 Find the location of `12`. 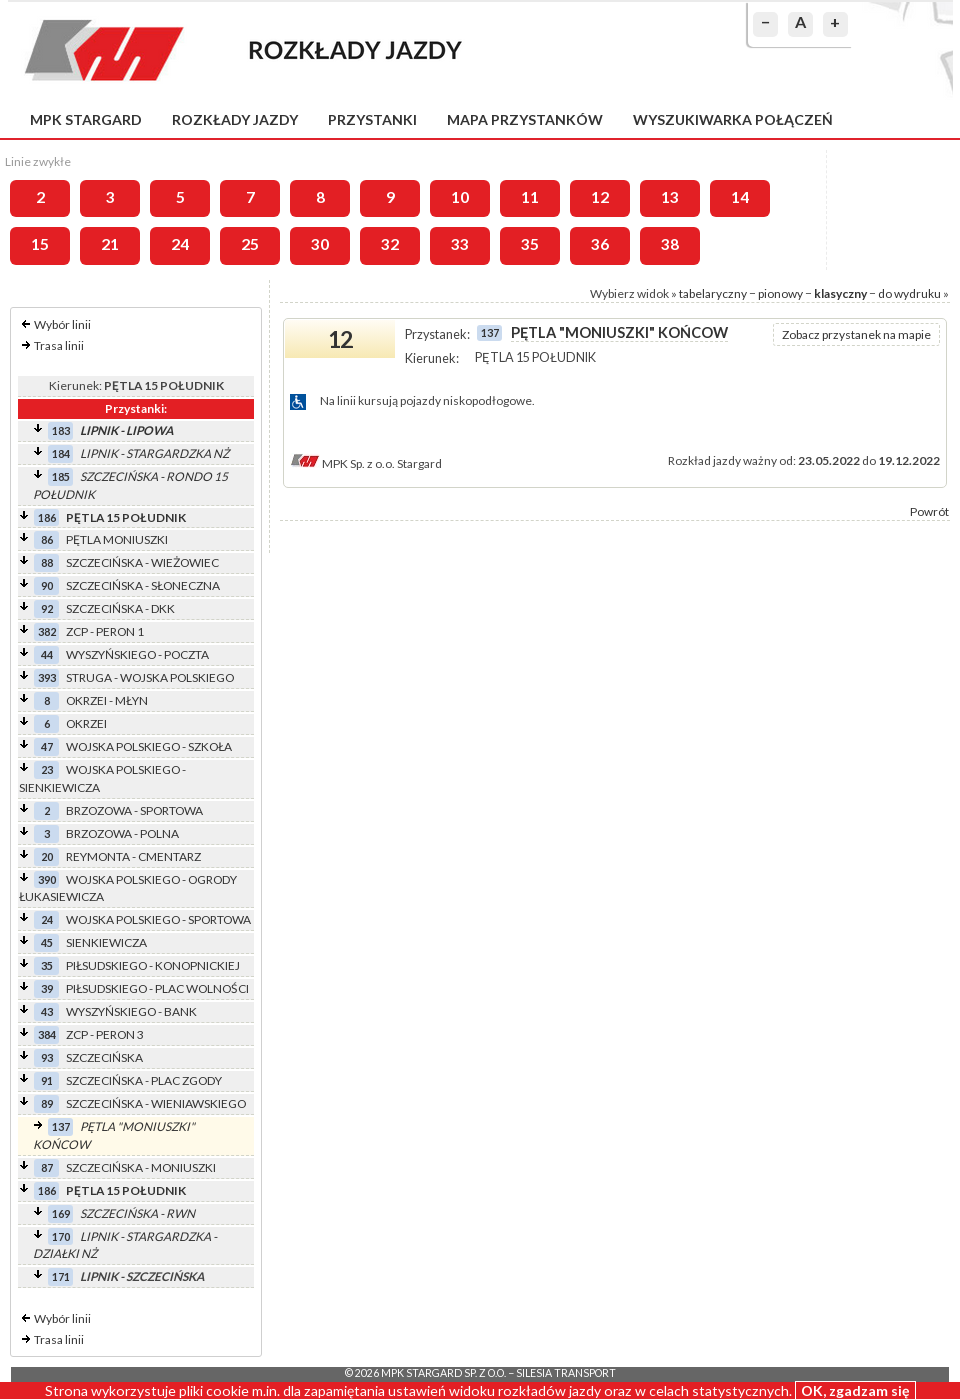

12 is located at coordinates (600, 197).